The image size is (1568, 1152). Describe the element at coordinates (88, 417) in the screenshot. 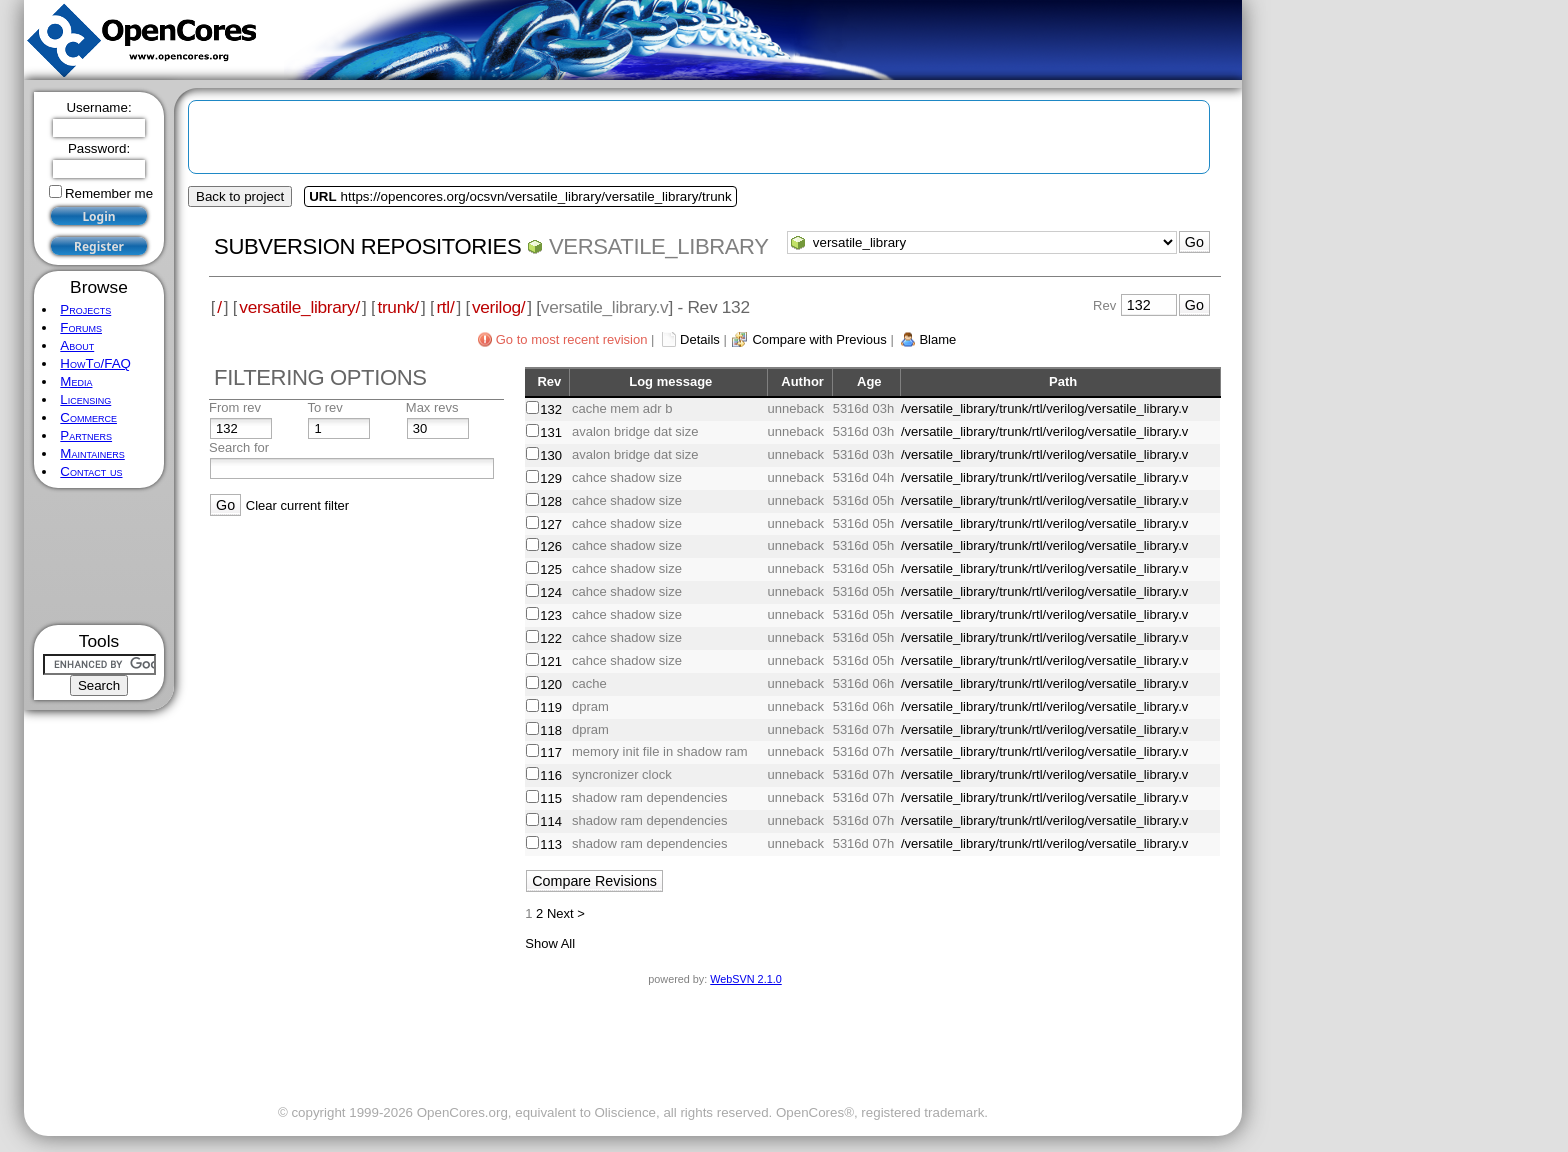

I see `Commerce` at that location.